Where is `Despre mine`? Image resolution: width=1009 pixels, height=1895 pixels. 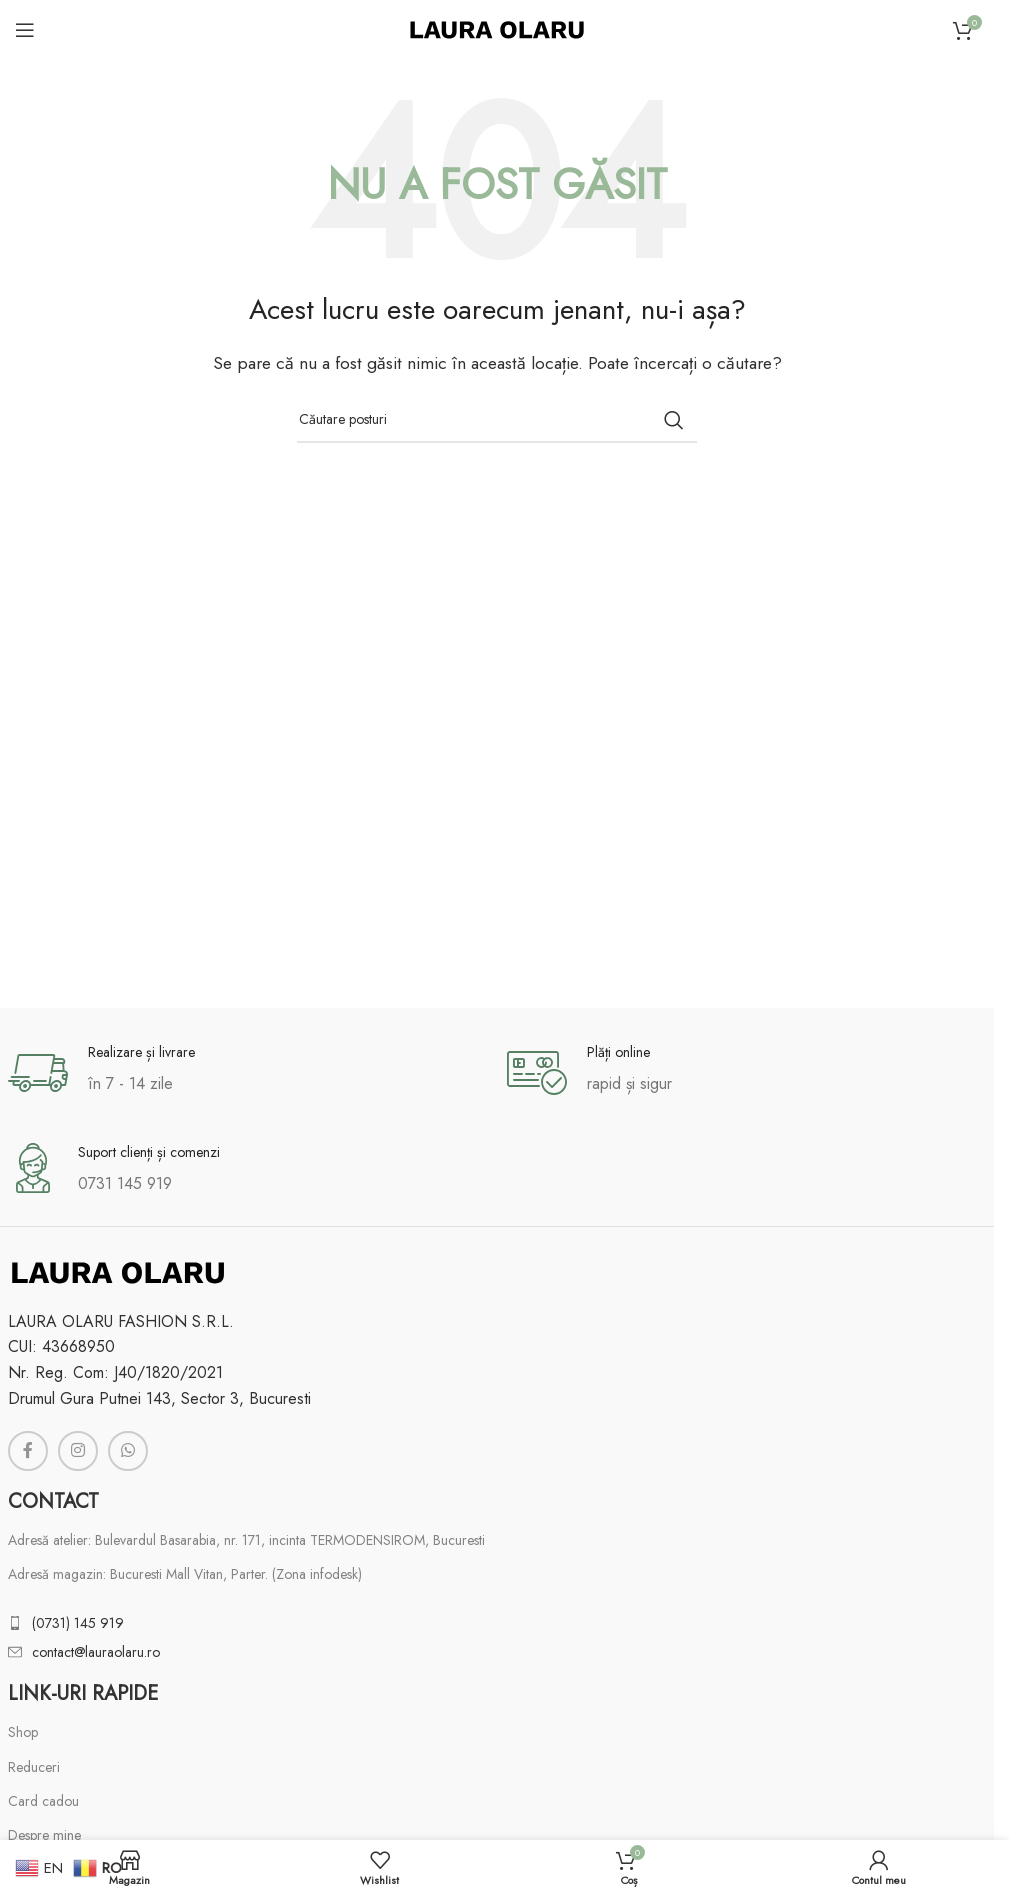
Despre mine is located at coordinates (44, 1835).